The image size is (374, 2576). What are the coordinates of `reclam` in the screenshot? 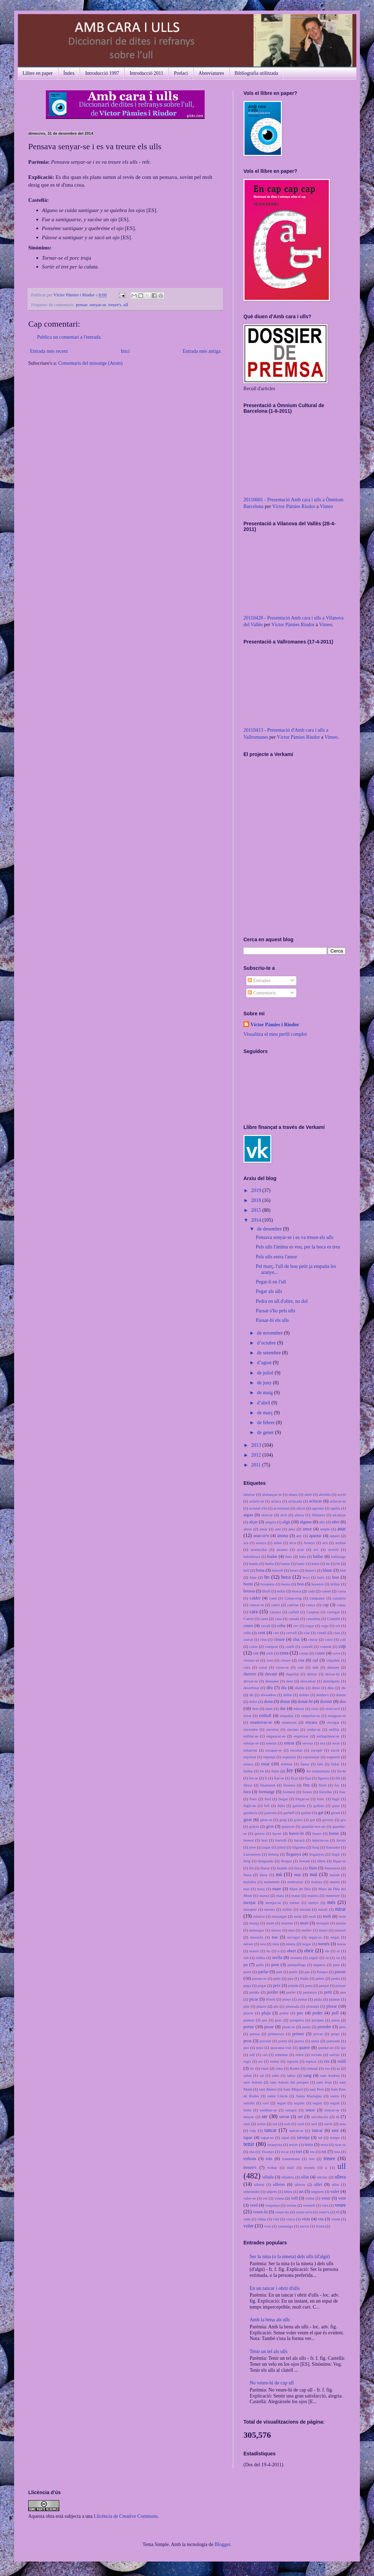 It's located at (316, 2054).